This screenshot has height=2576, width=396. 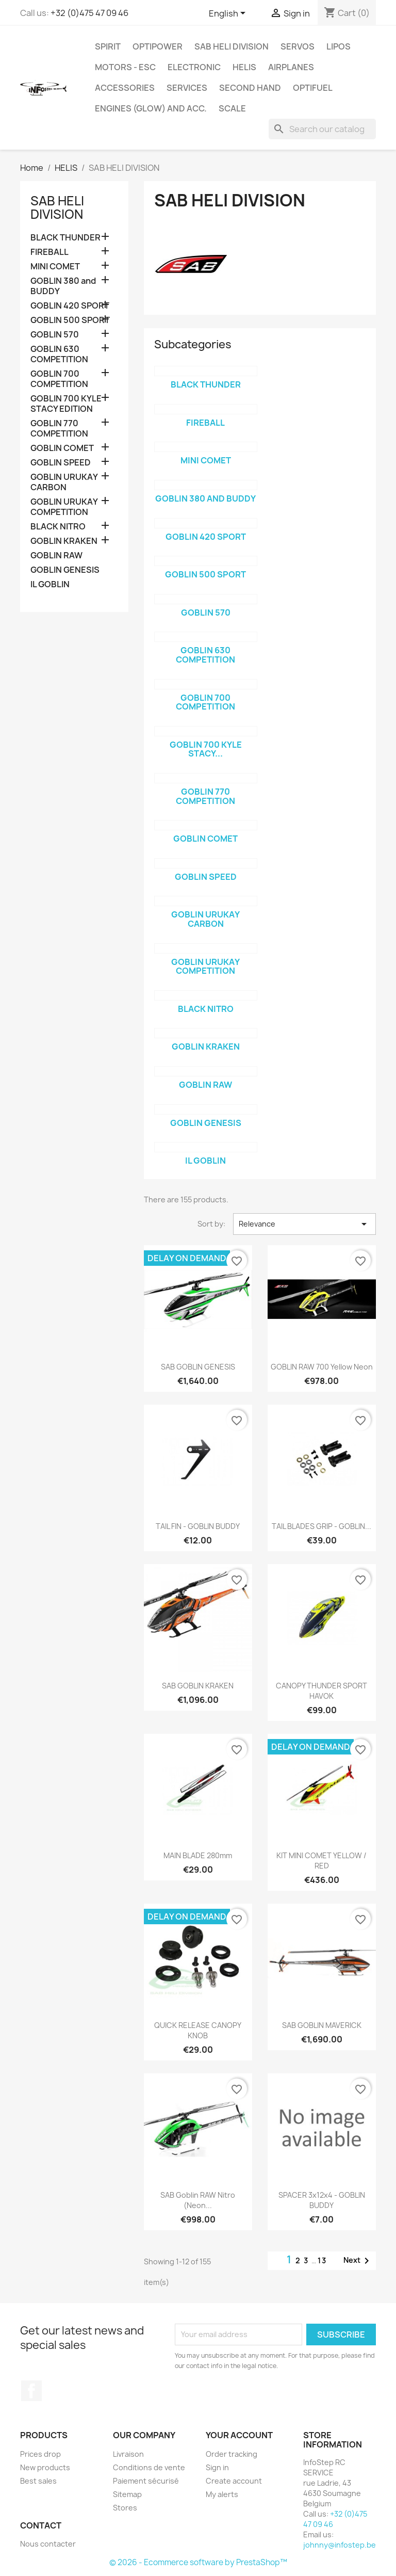 What do you see at coordinates (58, 526) in the screenshot?
I see `BLACK NITRO` at bounding box center [58, 526].